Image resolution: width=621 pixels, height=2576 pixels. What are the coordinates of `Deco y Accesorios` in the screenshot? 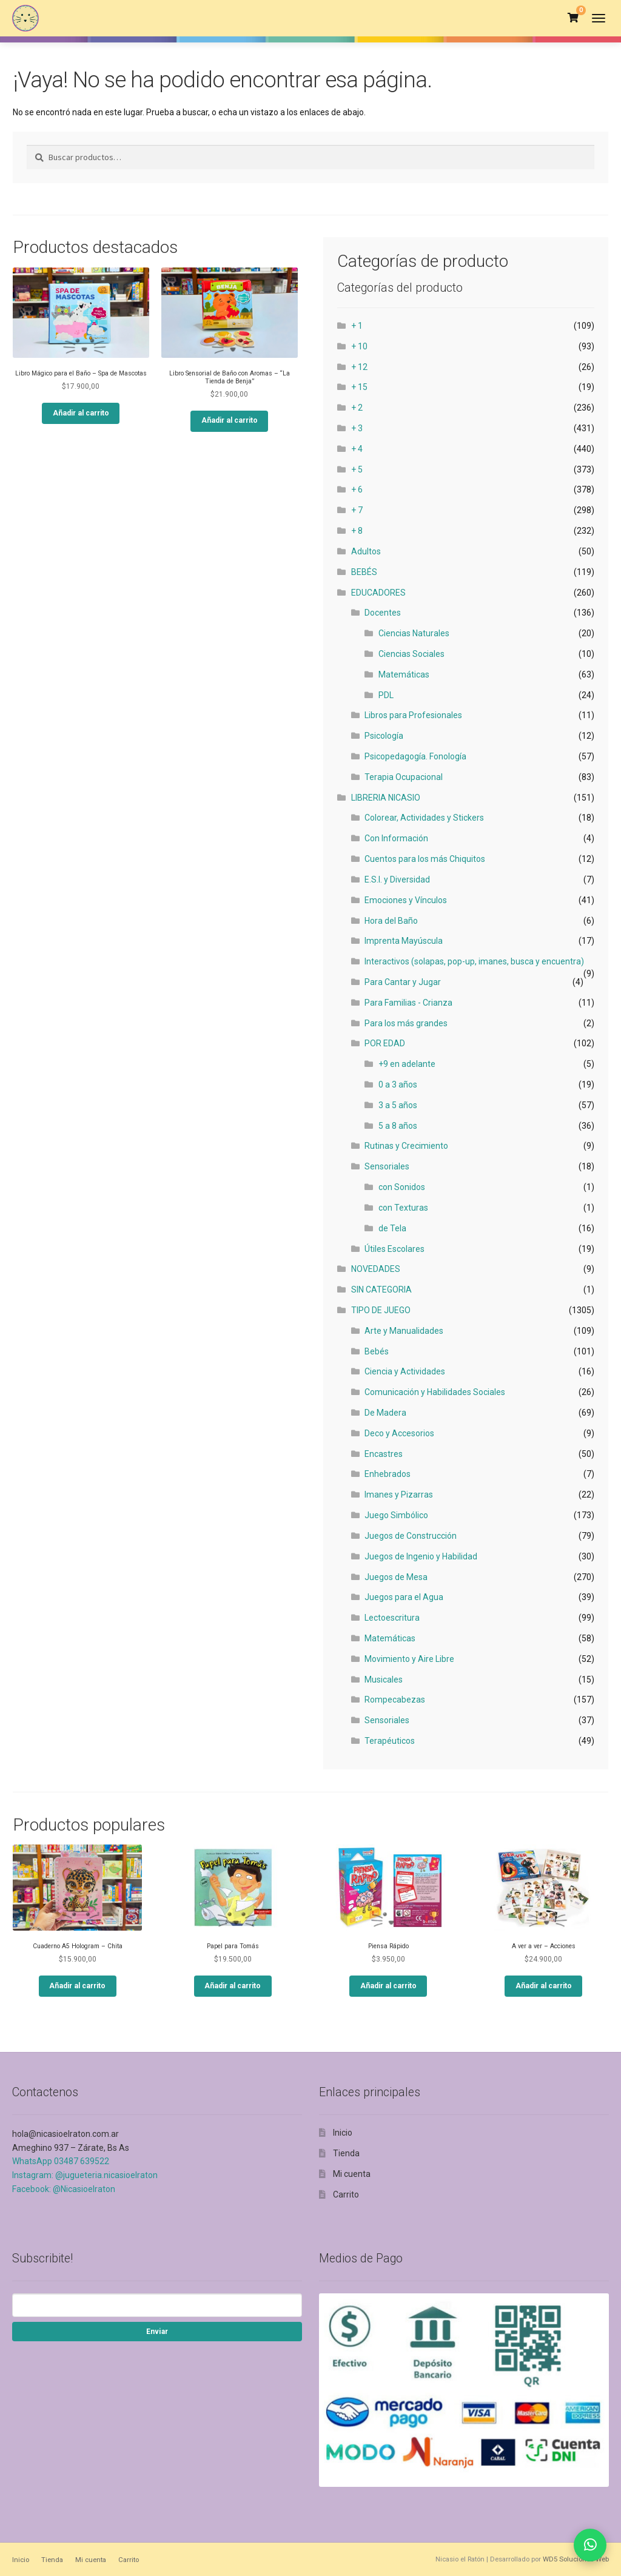 It's located at (399, 1433).